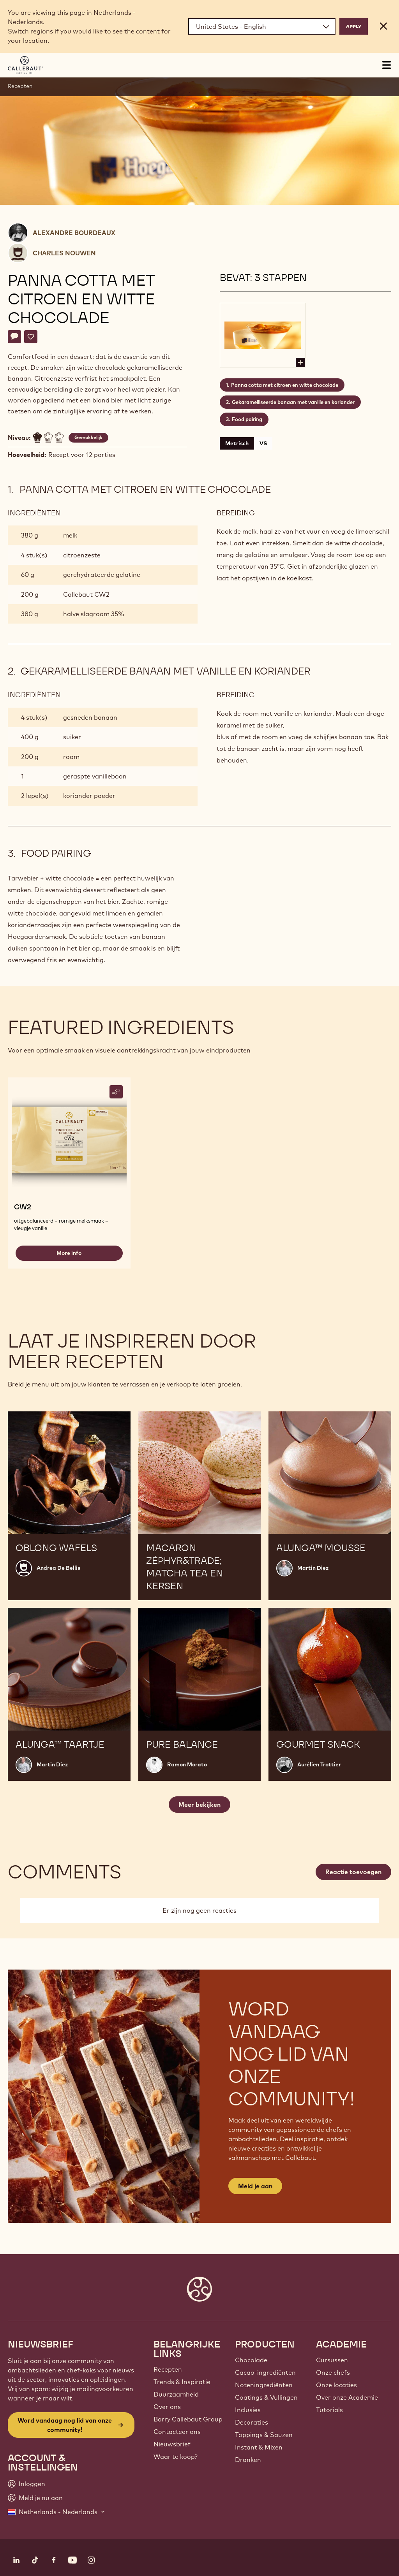  What do you see at coordinates (312, 1567) in the screenshot?
I see `Martin Diez` at bounding box center [312, 1567].